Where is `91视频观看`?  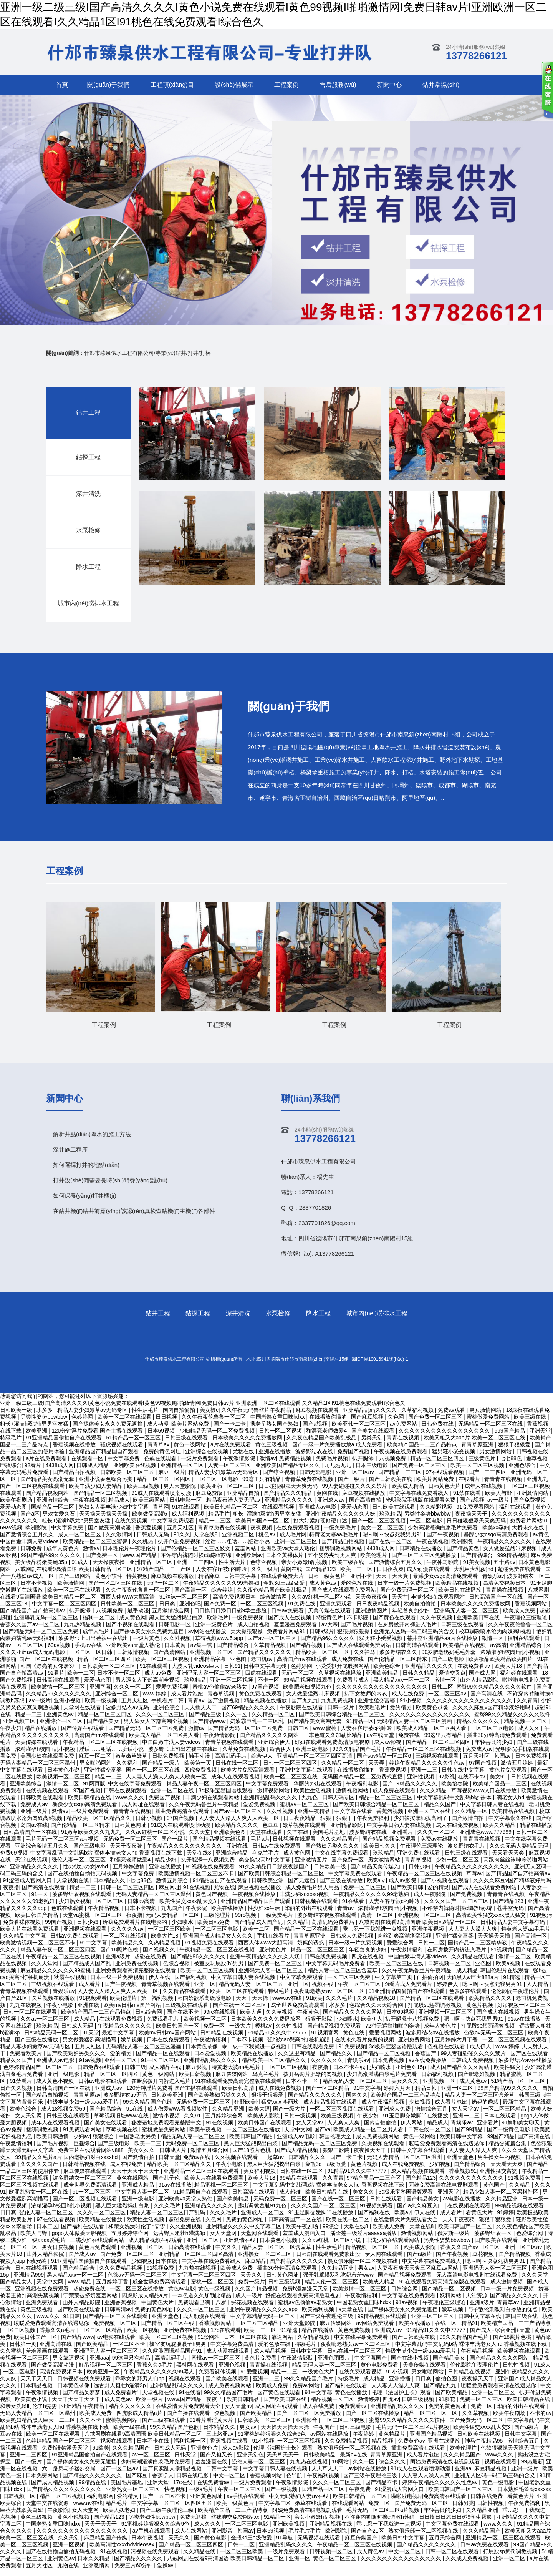 91视频观看 is located at coordinates (93, 2005).